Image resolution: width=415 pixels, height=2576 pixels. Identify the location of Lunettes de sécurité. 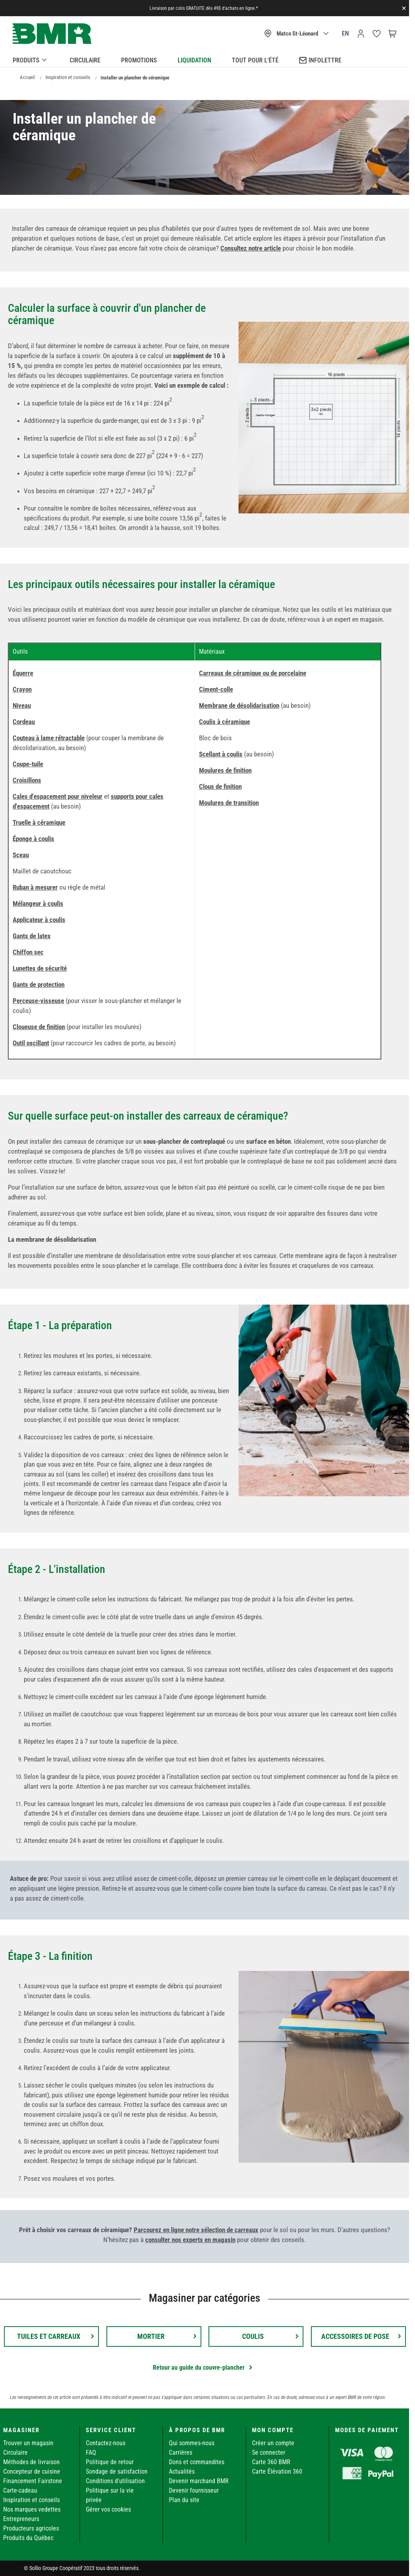
(40, 968).